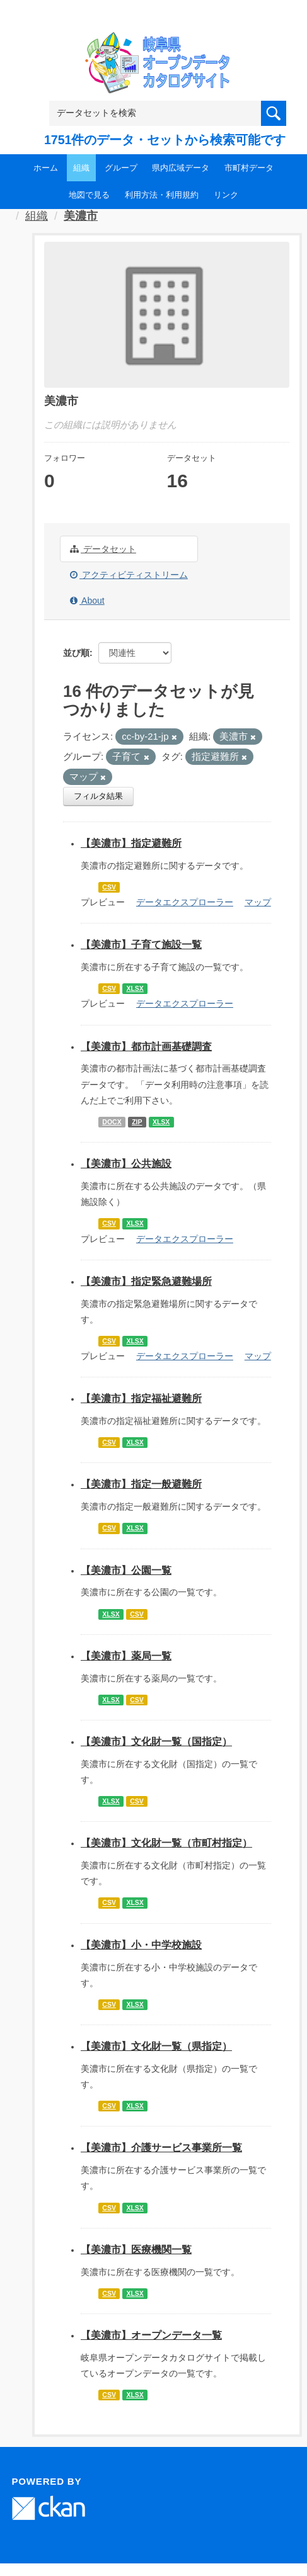  I want to click on 【美濃市】文化財一覧（市町村指定）, so click(166, 1843).